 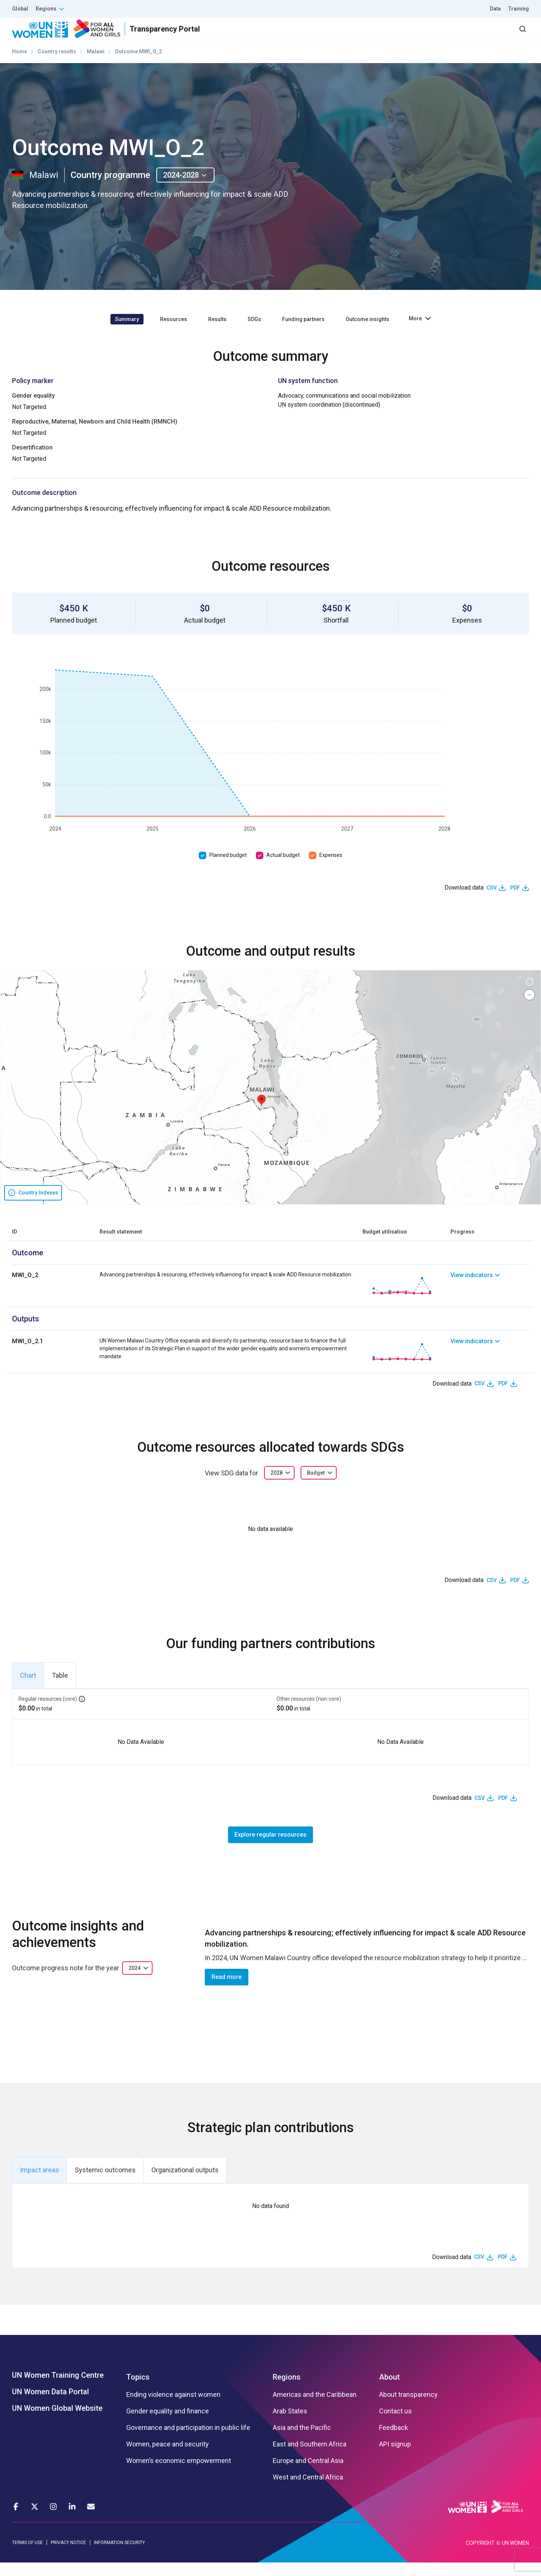 I want to click on Partners, so click(x=379, y=35).